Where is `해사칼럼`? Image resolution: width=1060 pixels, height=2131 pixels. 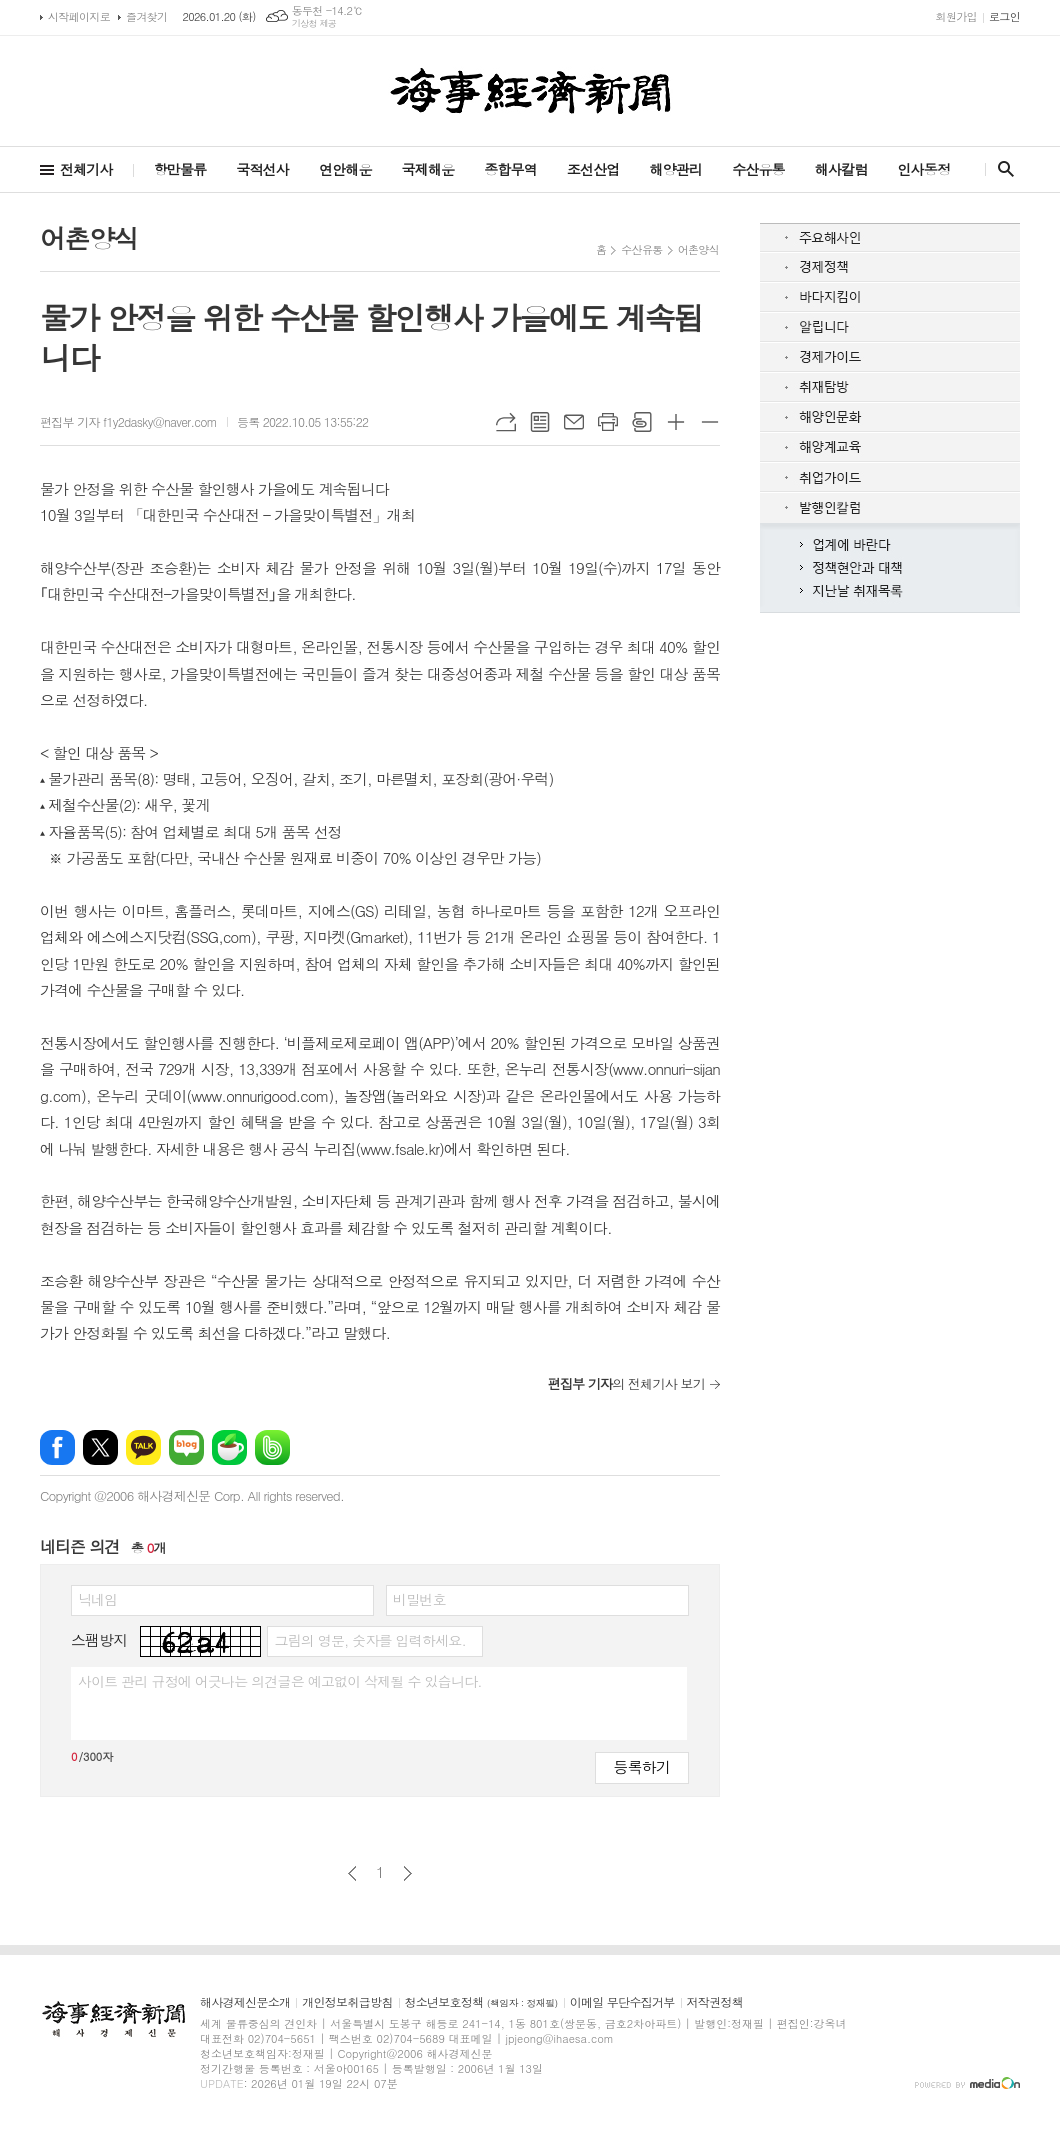 해사칼럼 is located at coordinates (841, 169).